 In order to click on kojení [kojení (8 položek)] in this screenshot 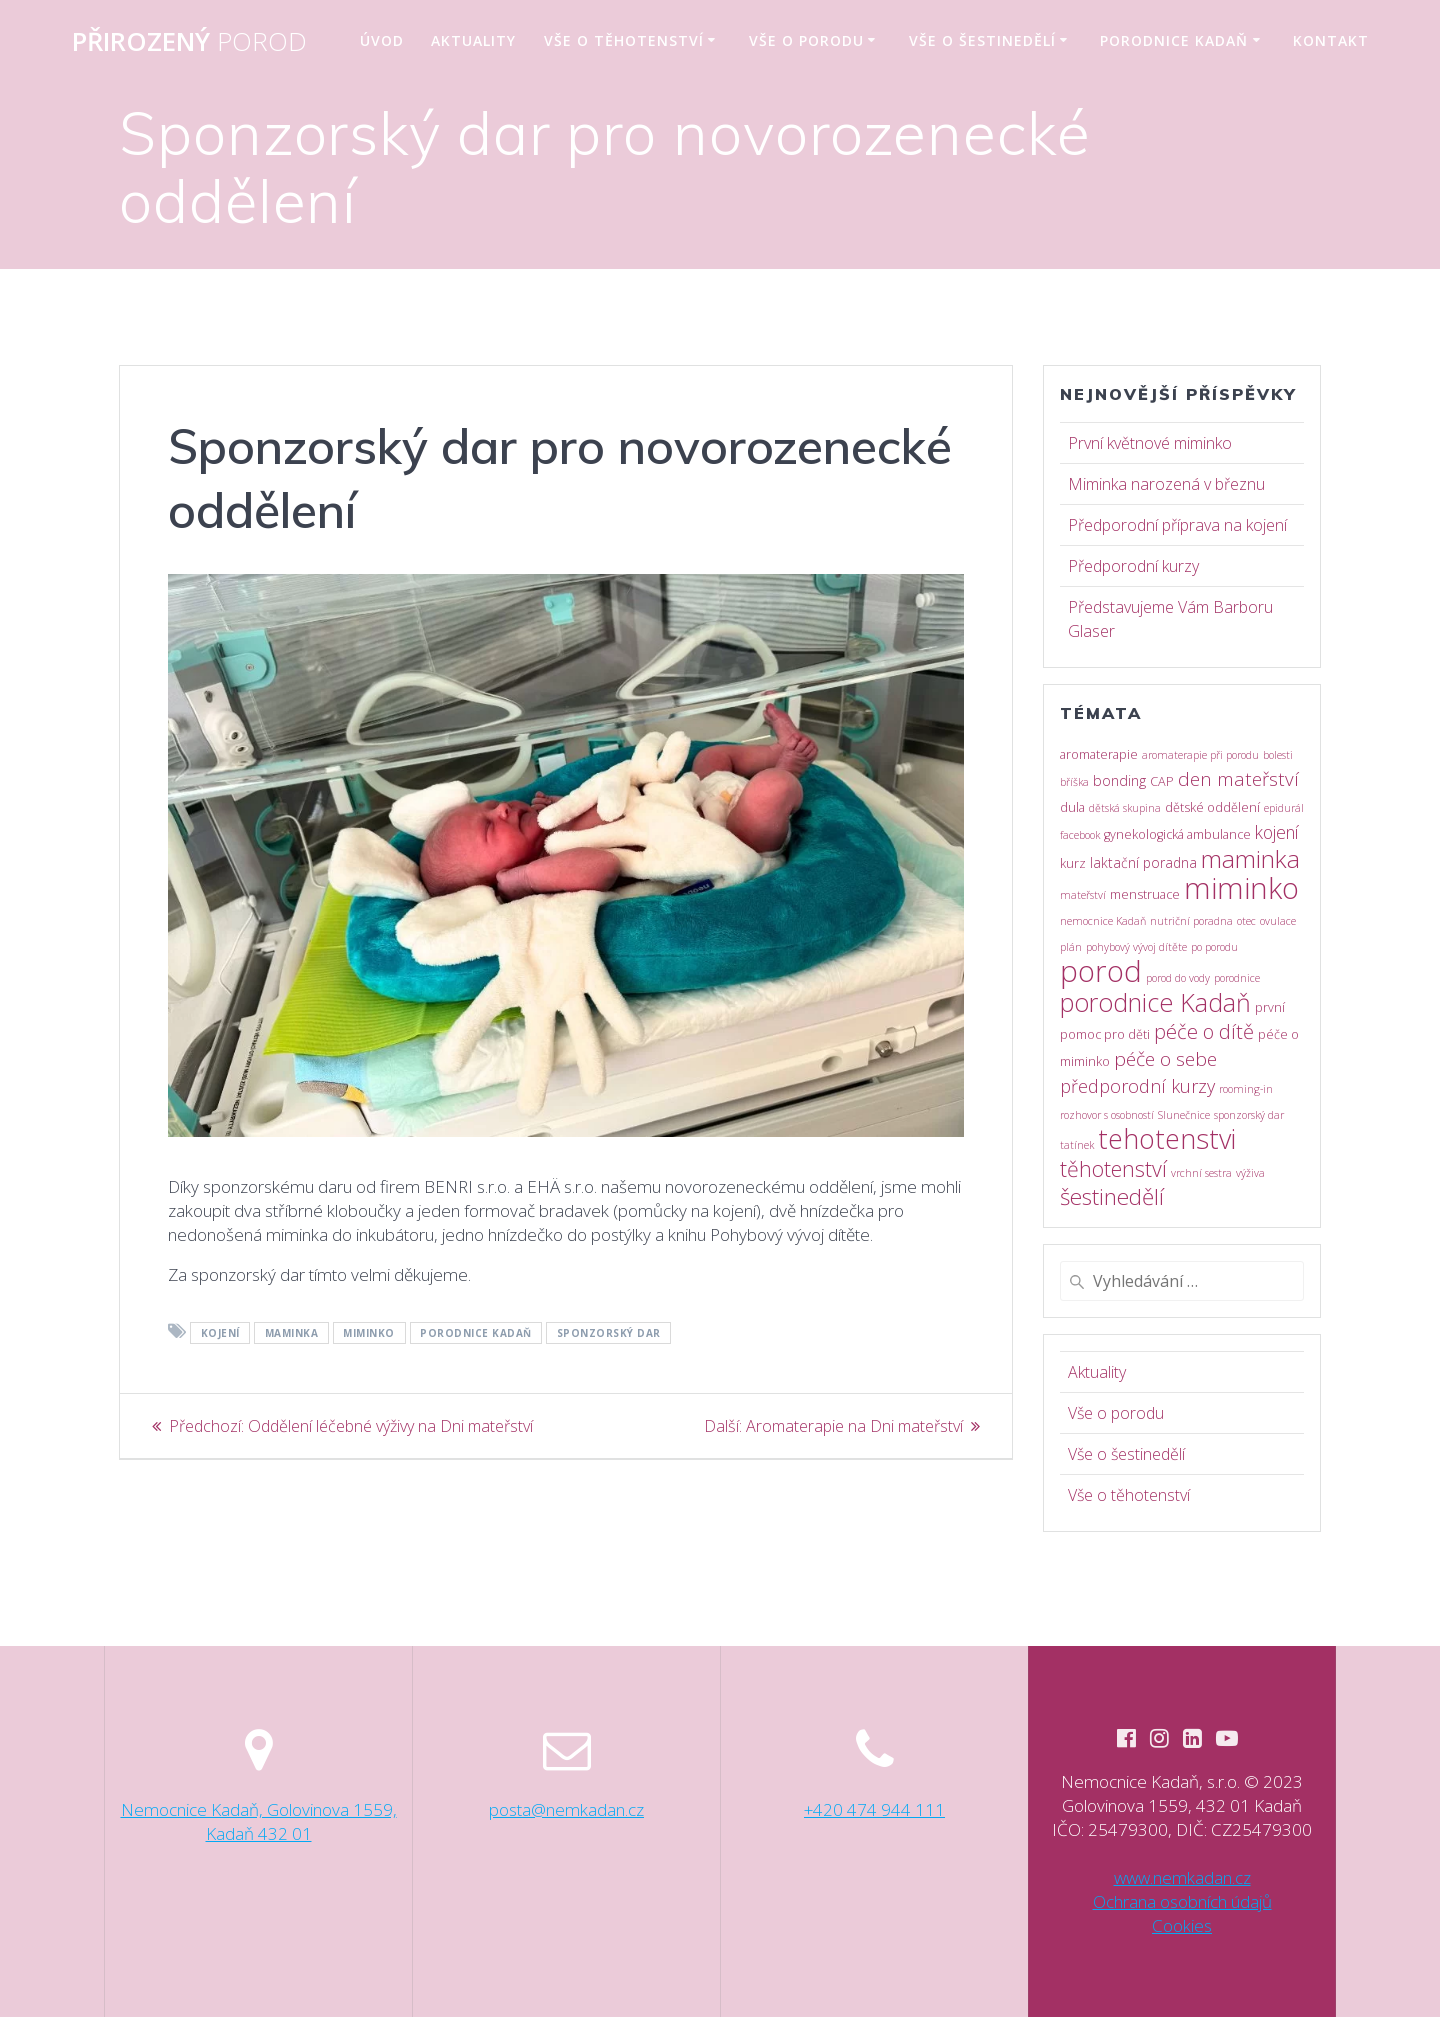, I will do `click(1277, 832)`.